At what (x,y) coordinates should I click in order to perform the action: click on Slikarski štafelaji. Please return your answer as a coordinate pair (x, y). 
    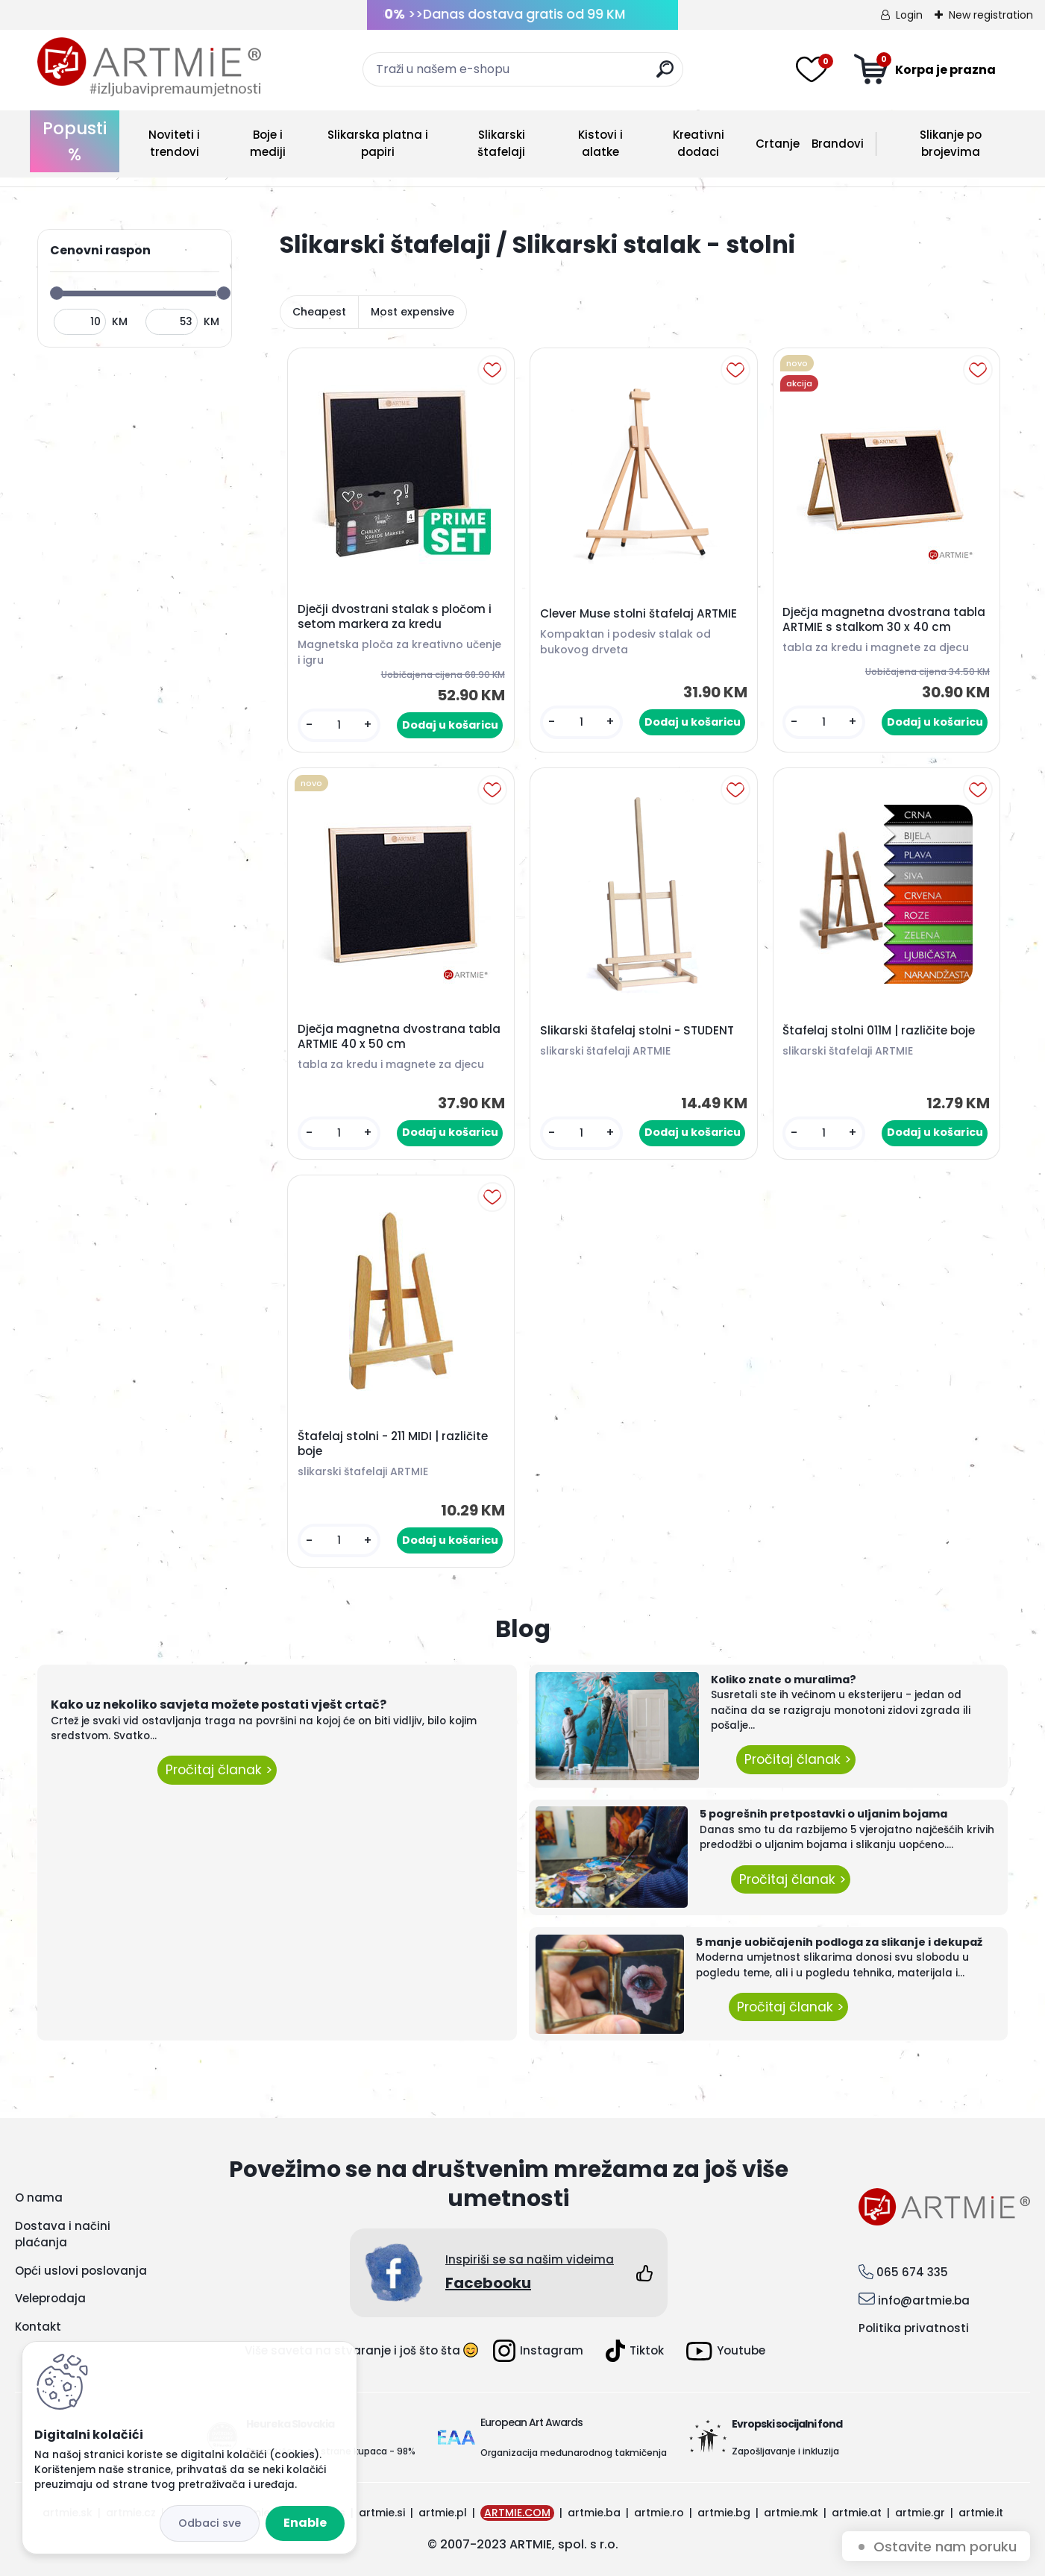
    Looking at the image, I should click on (501, 143).